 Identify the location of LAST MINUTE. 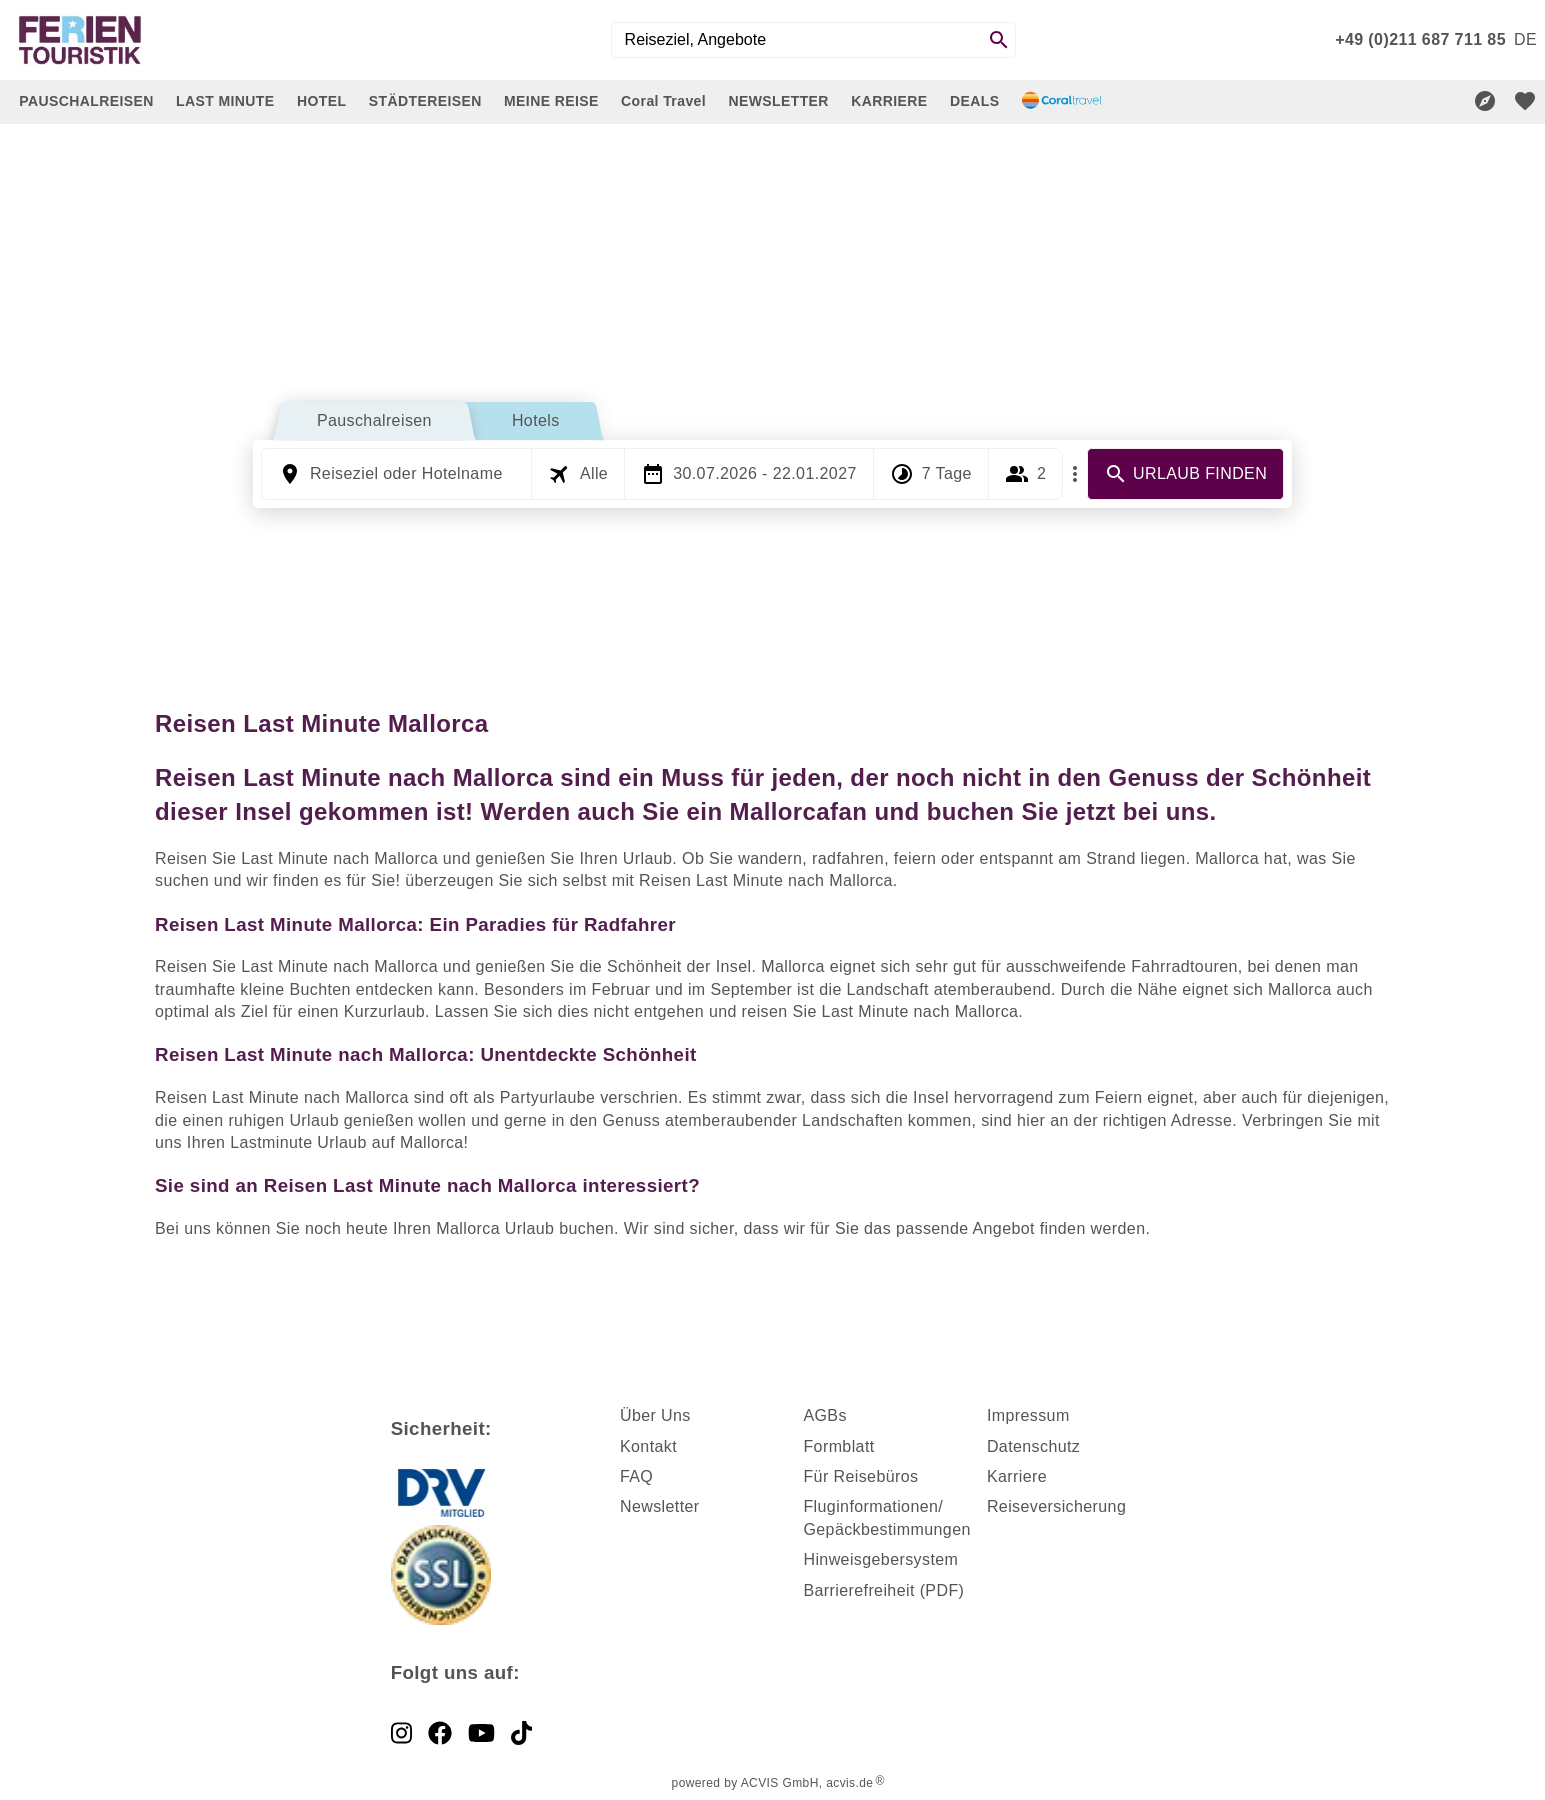
(225, 101).